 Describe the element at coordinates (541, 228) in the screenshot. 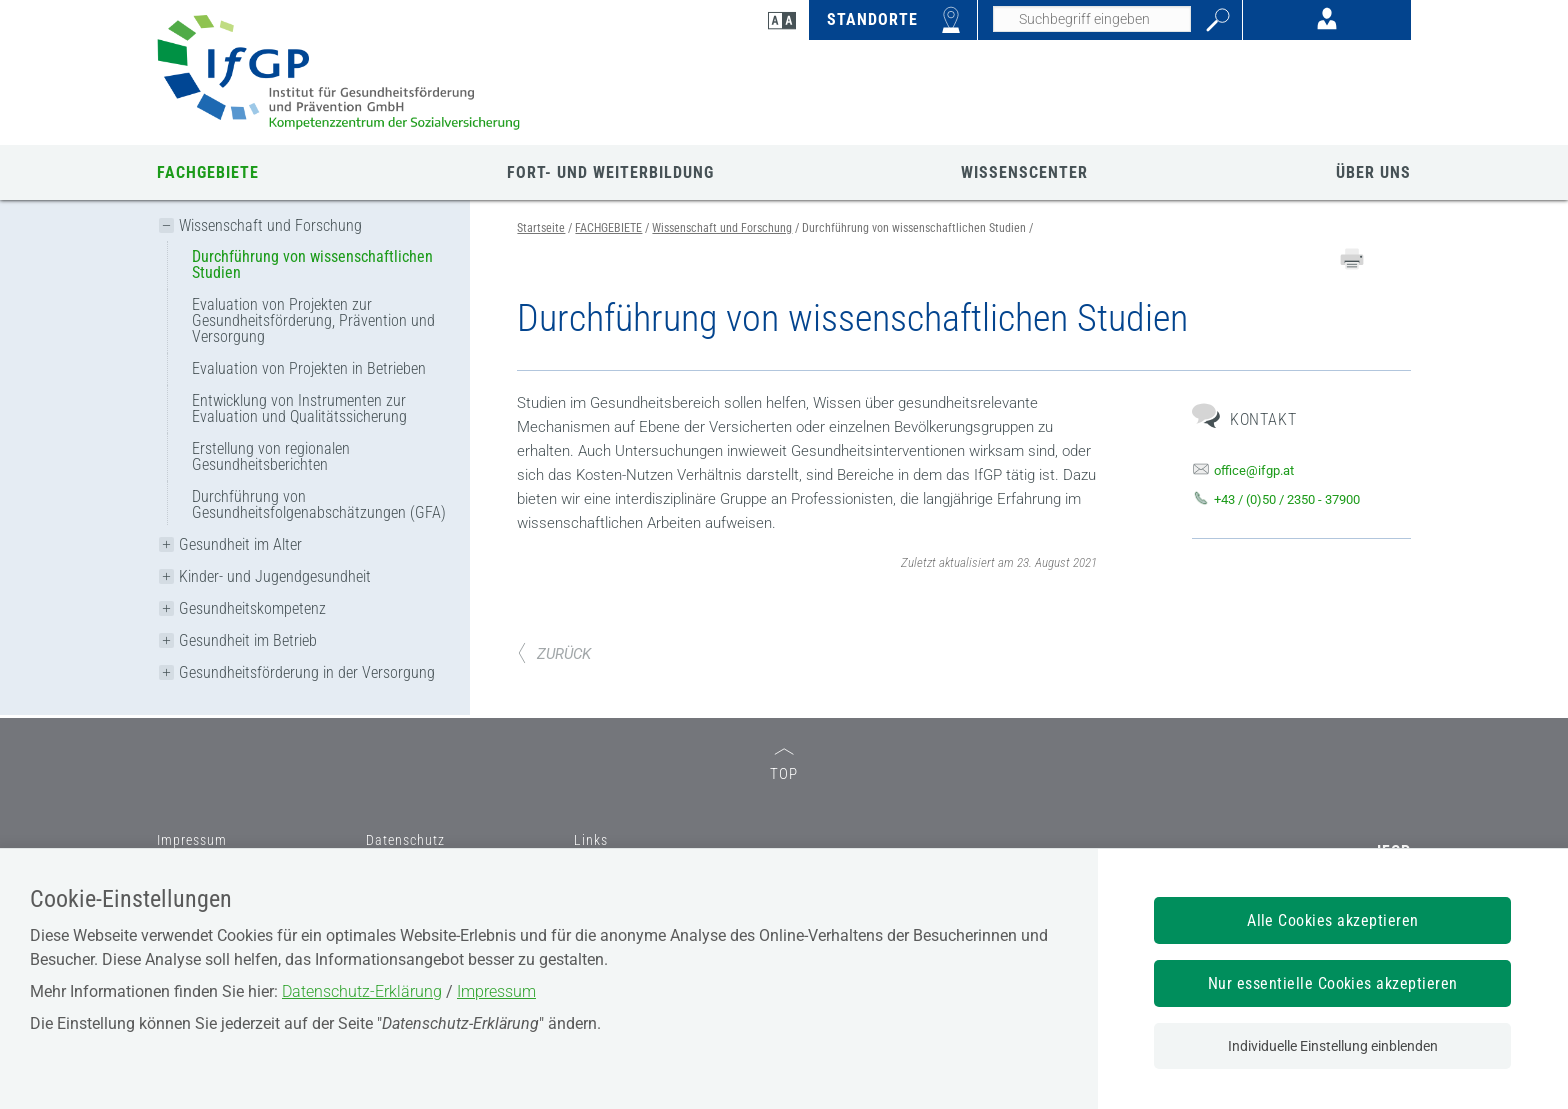

I see `Startseite` at that location.